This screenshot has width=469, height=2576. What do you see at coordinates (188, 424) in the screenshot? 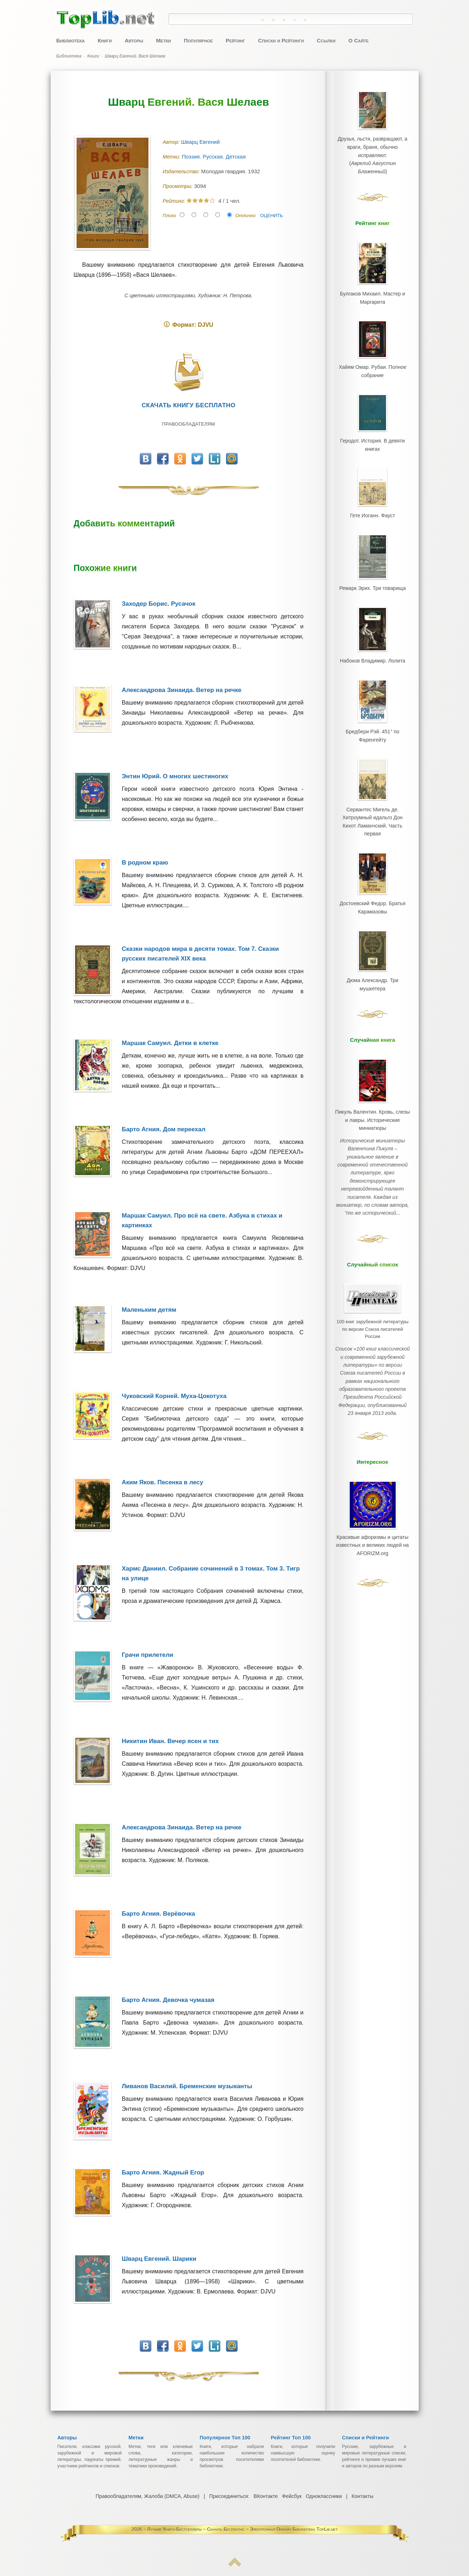
I see `Правообладателям` at bounding box center [188, 424].